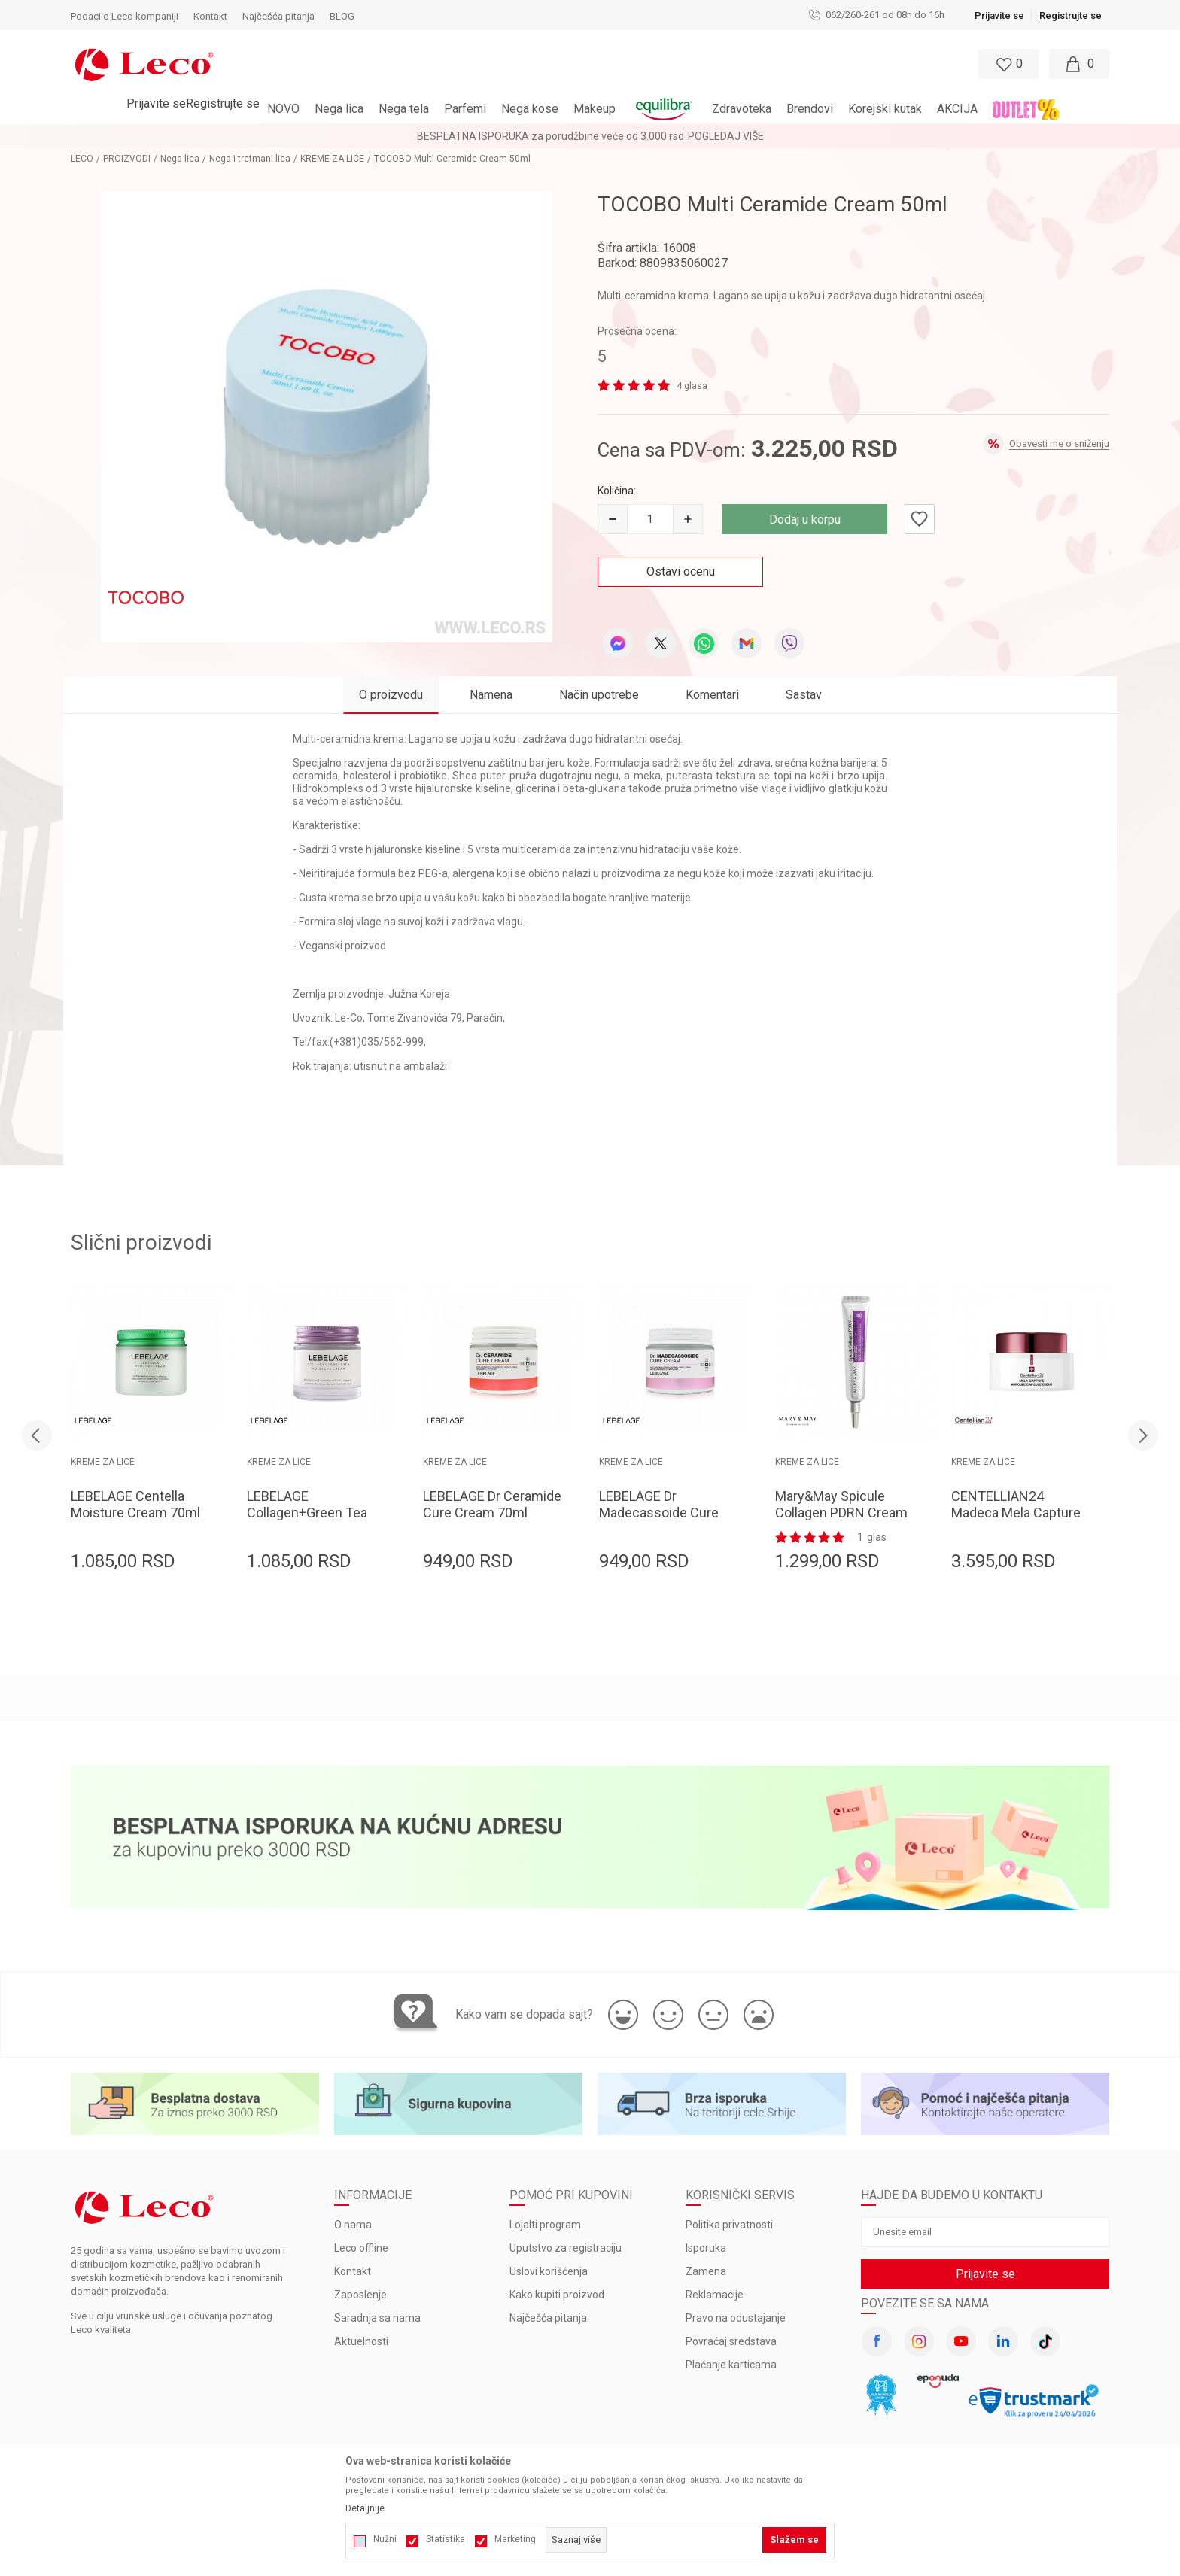  I want to click on Detaljnije, so click(365, 2508).